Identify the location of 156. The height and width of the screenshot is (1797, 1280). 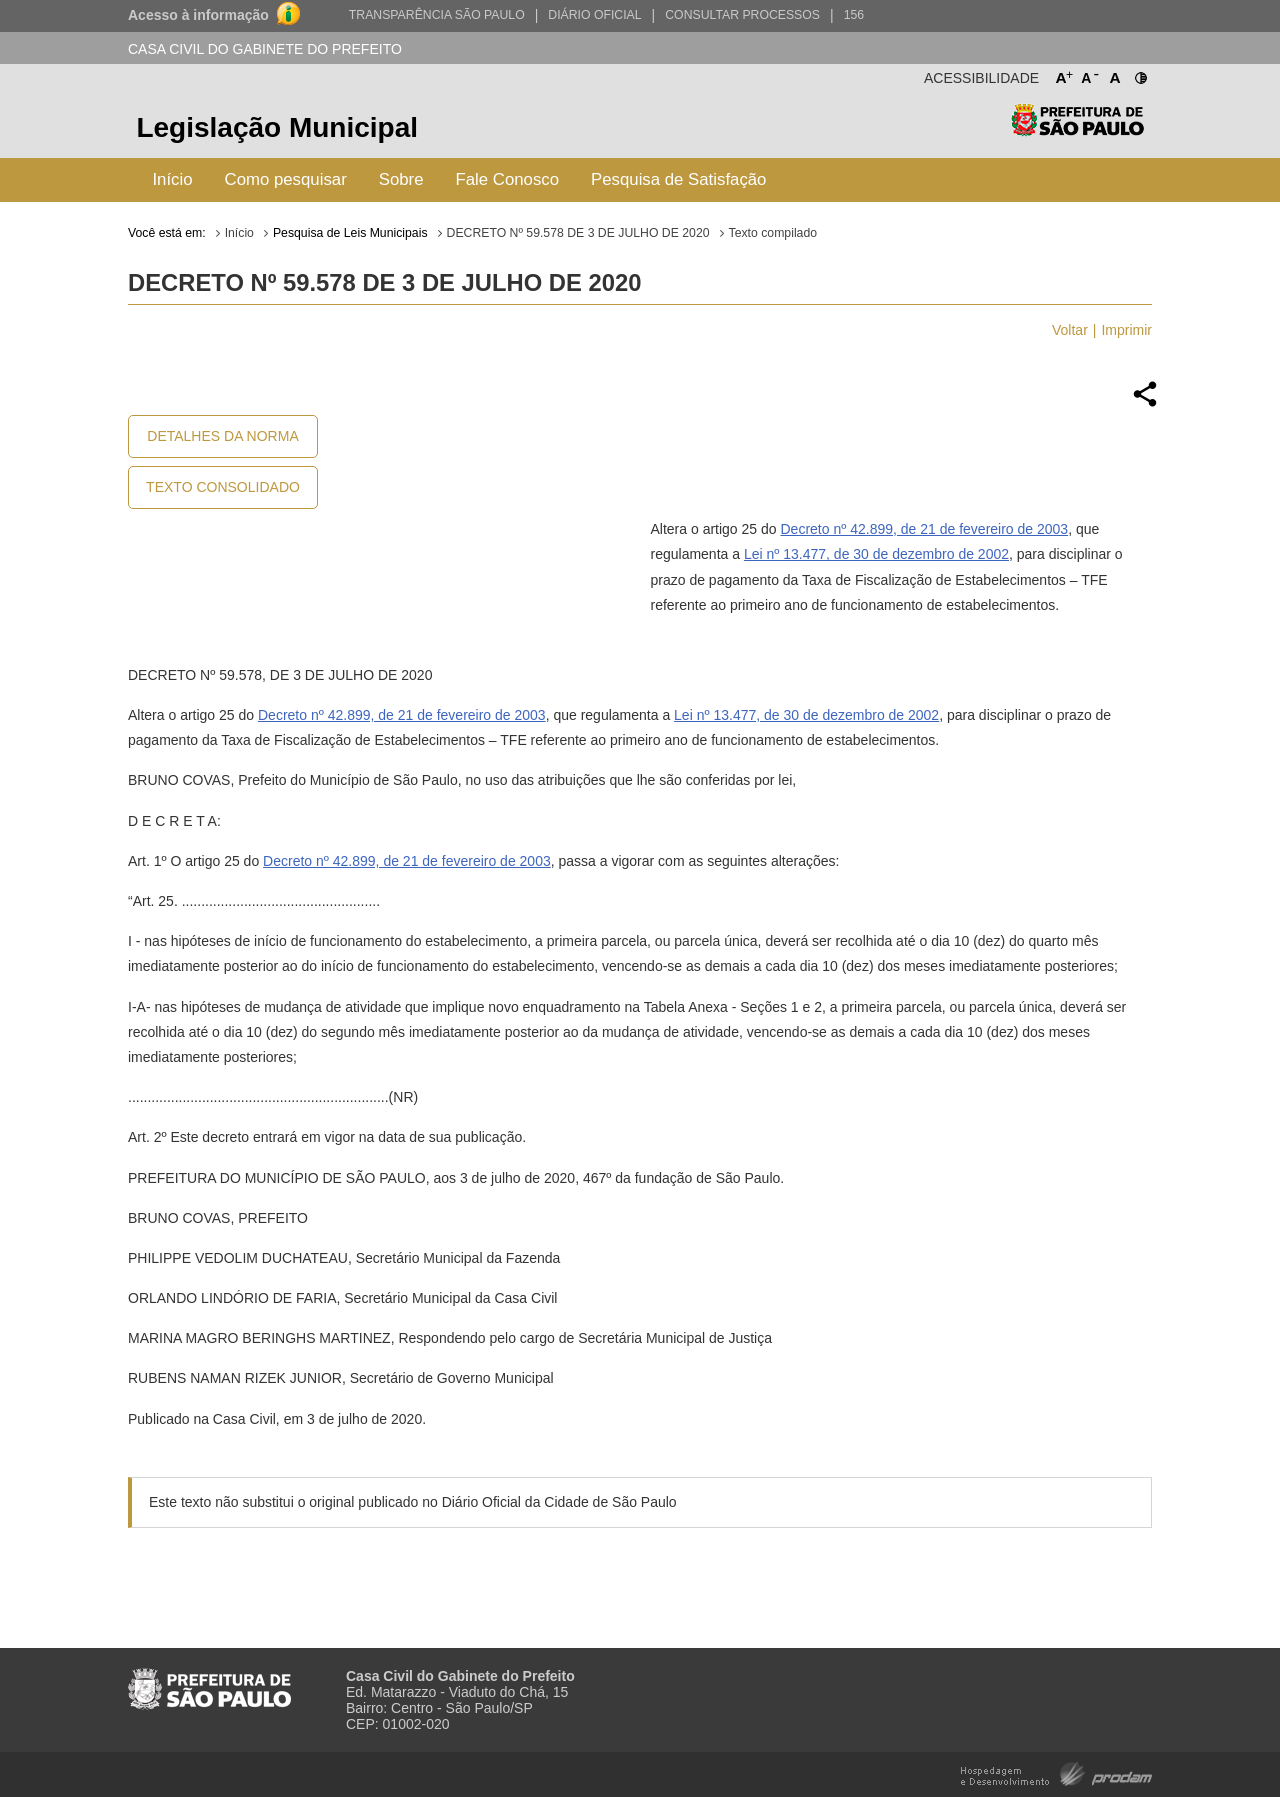
(854, 15).